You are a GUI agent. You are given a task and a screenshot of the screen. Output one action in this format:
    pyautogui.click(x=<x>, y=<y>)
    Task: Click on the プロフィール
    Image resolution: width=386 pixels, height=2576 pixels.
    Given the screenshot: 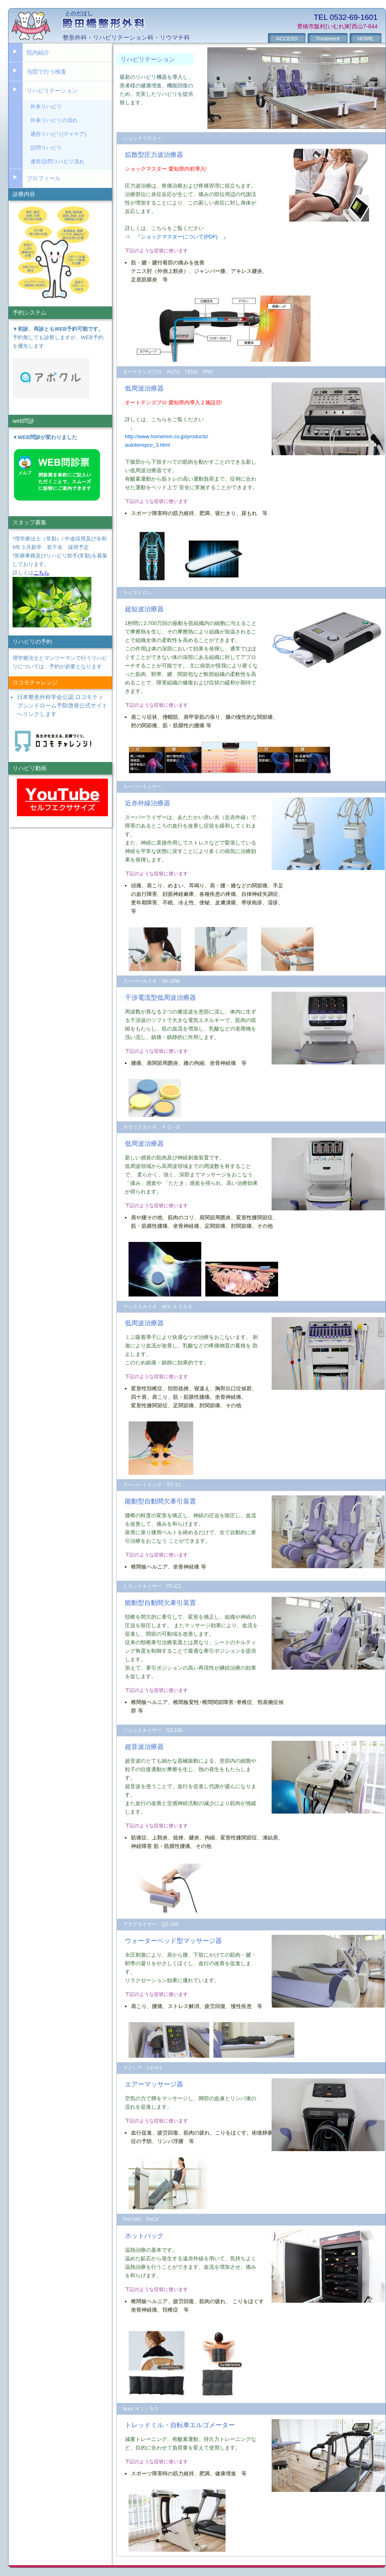 What is the action you would take?
    pyautogui.click(x=44, y=178)
    